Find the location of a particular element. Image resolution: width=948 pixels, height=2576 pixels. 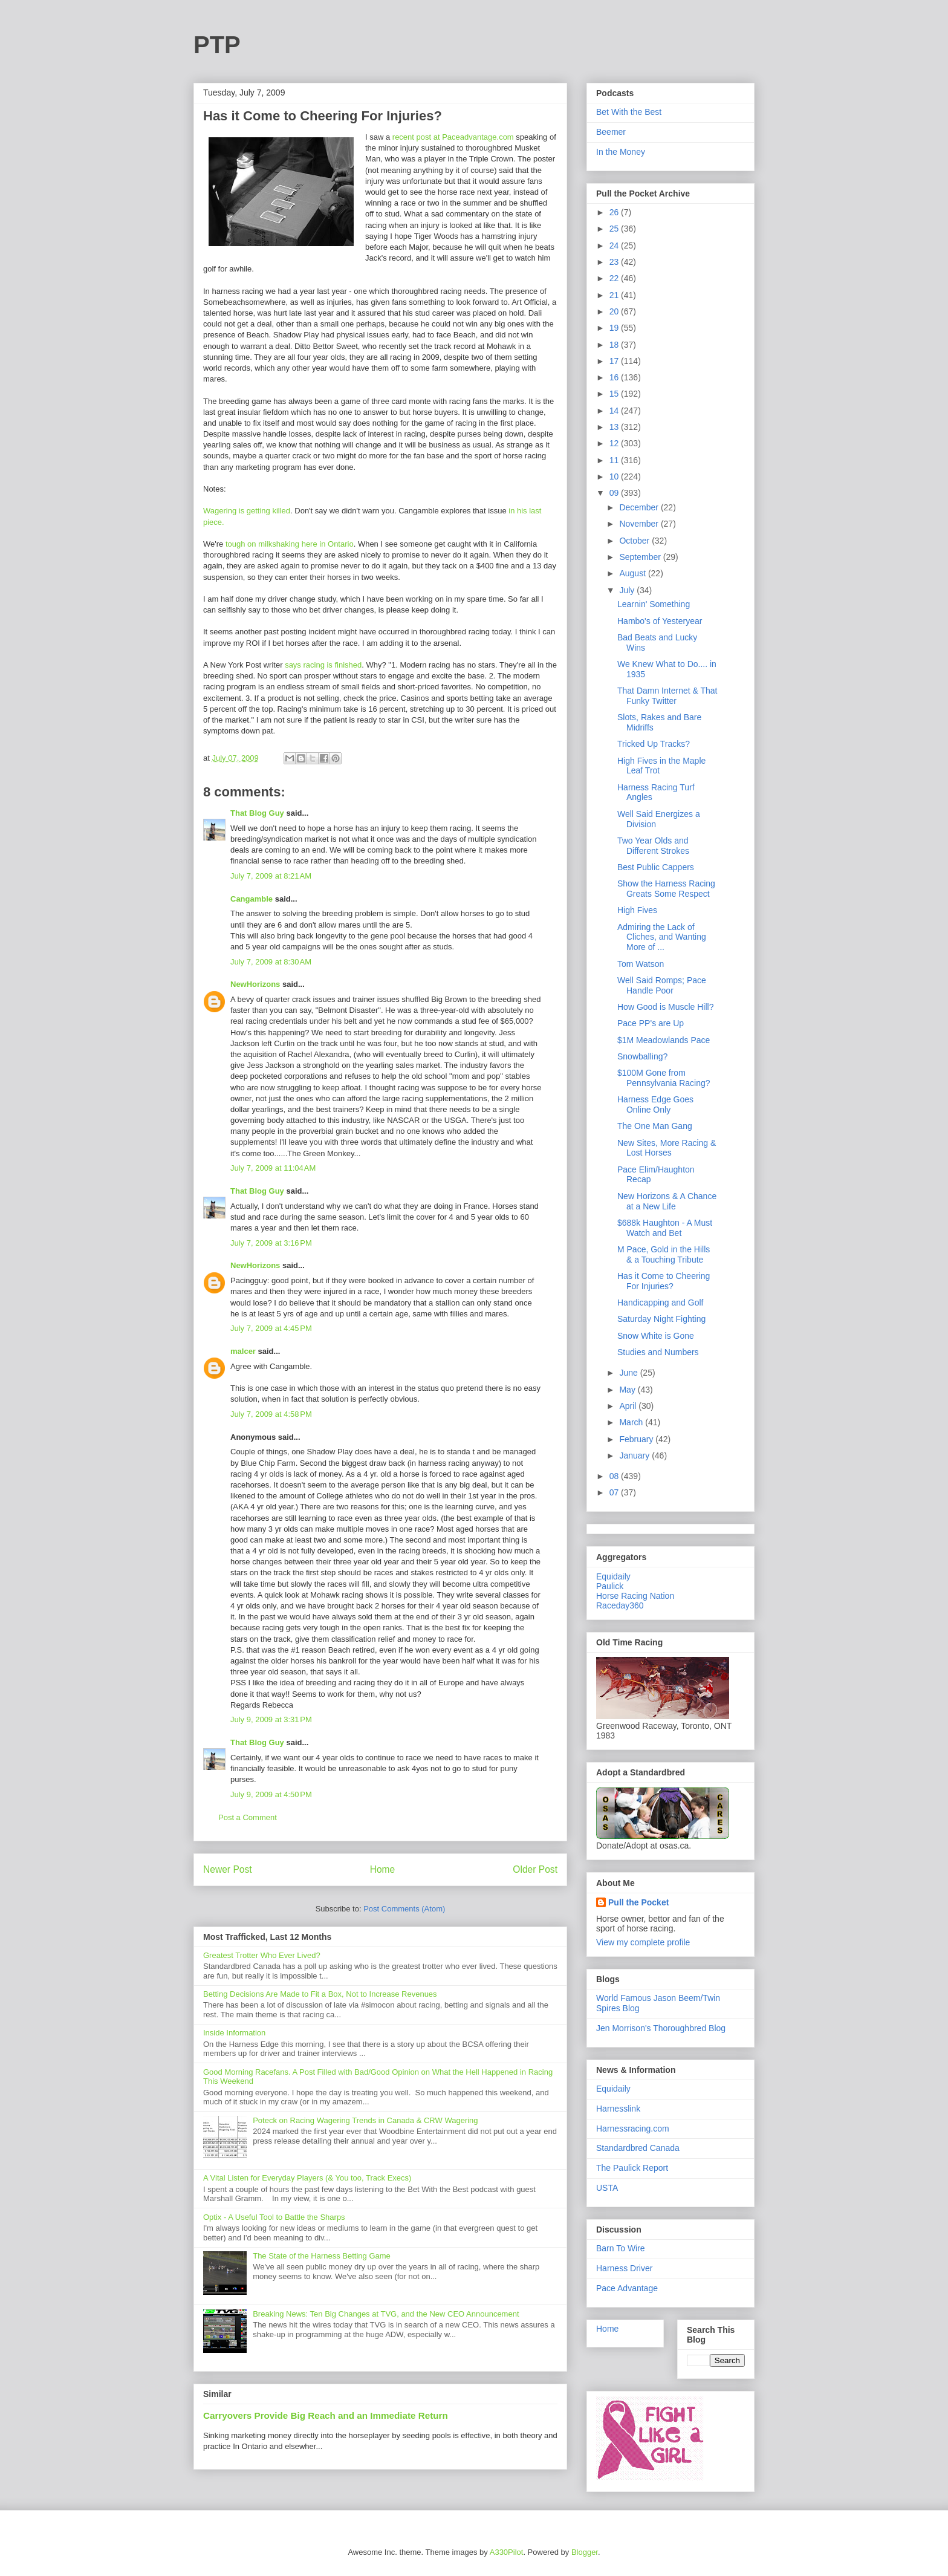

June is located at coordinates (629, 1372).